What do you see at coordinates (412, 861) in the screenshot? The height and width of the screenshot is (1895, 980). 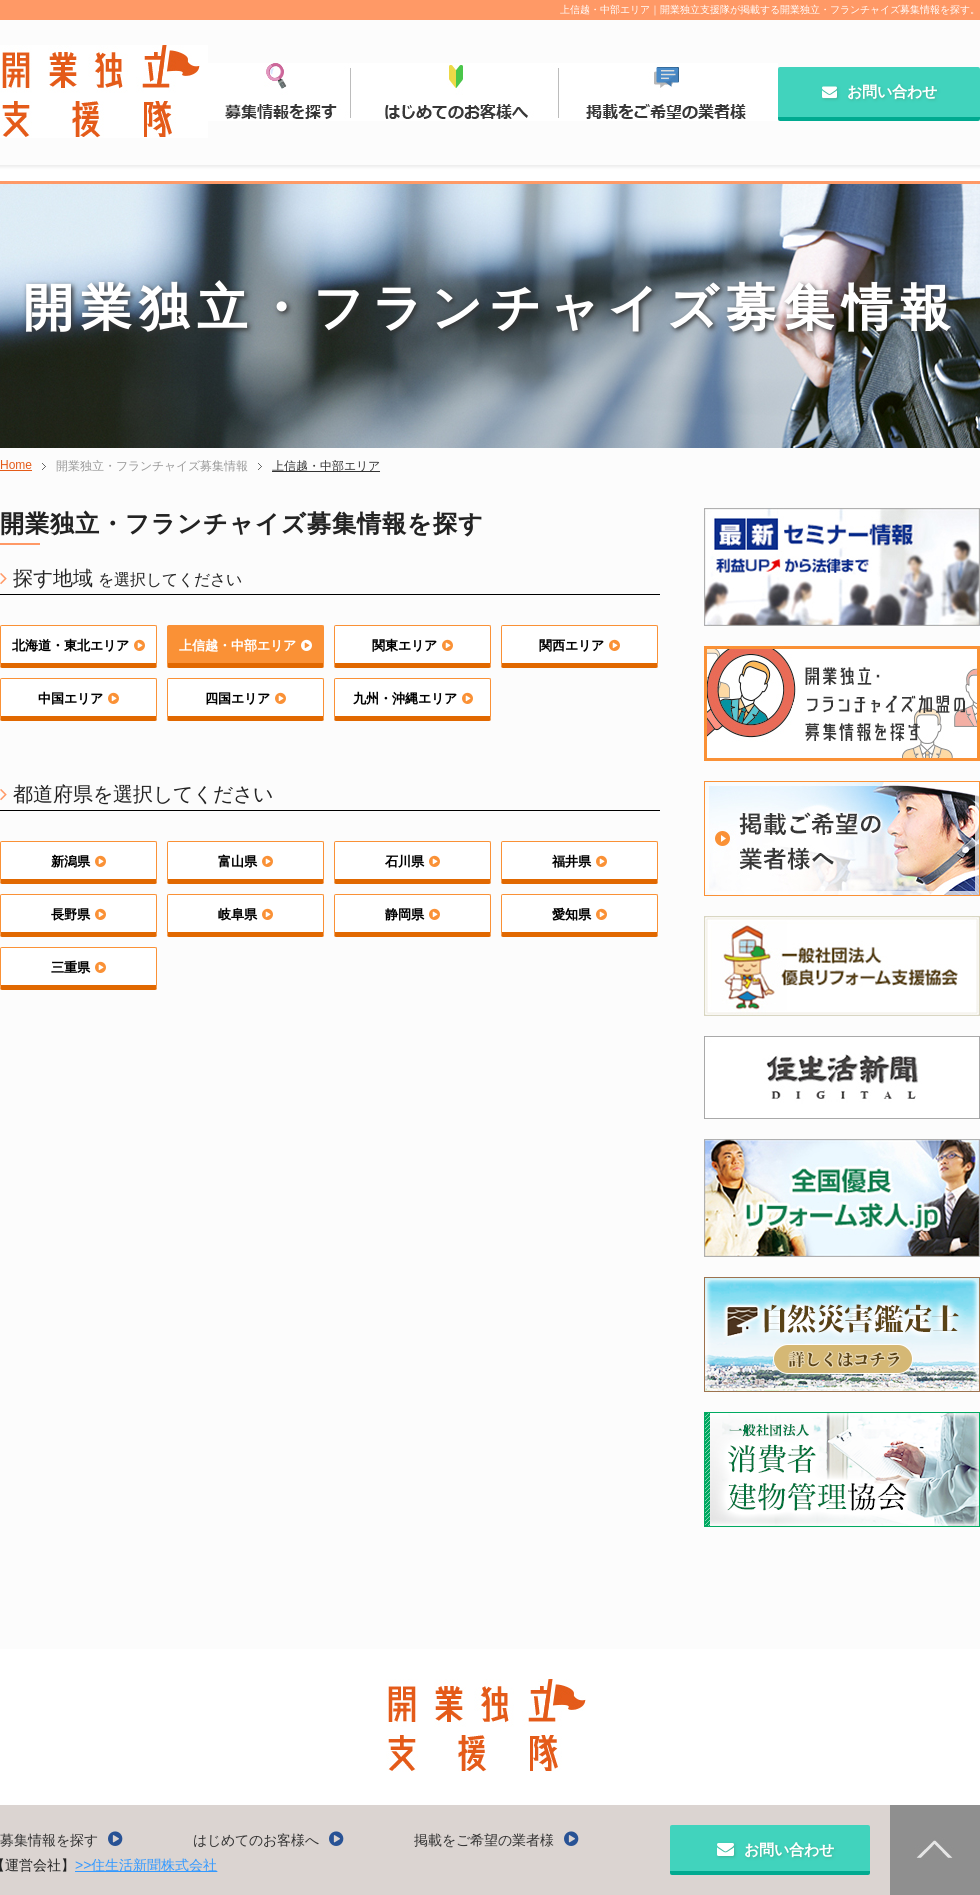 I see `石川県` at bounding box center [412, 861].